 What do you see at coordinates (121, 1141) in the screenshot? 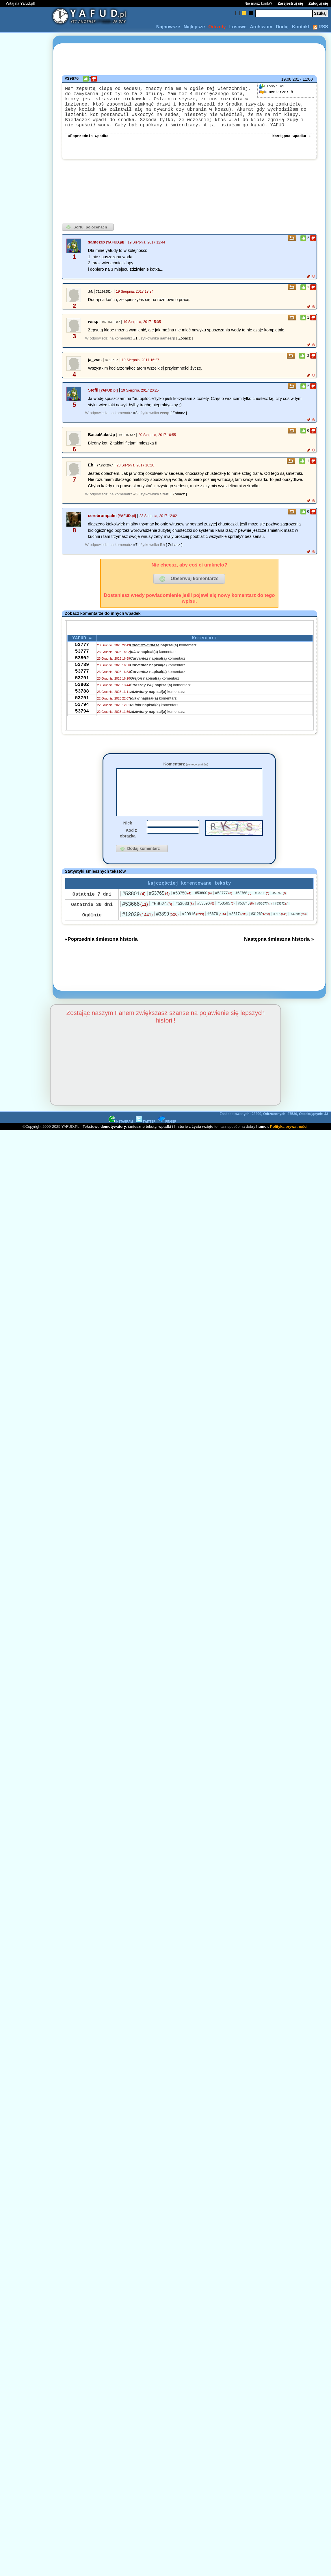
I see `INSTAGRAM` at bounding box center [121, 1141].